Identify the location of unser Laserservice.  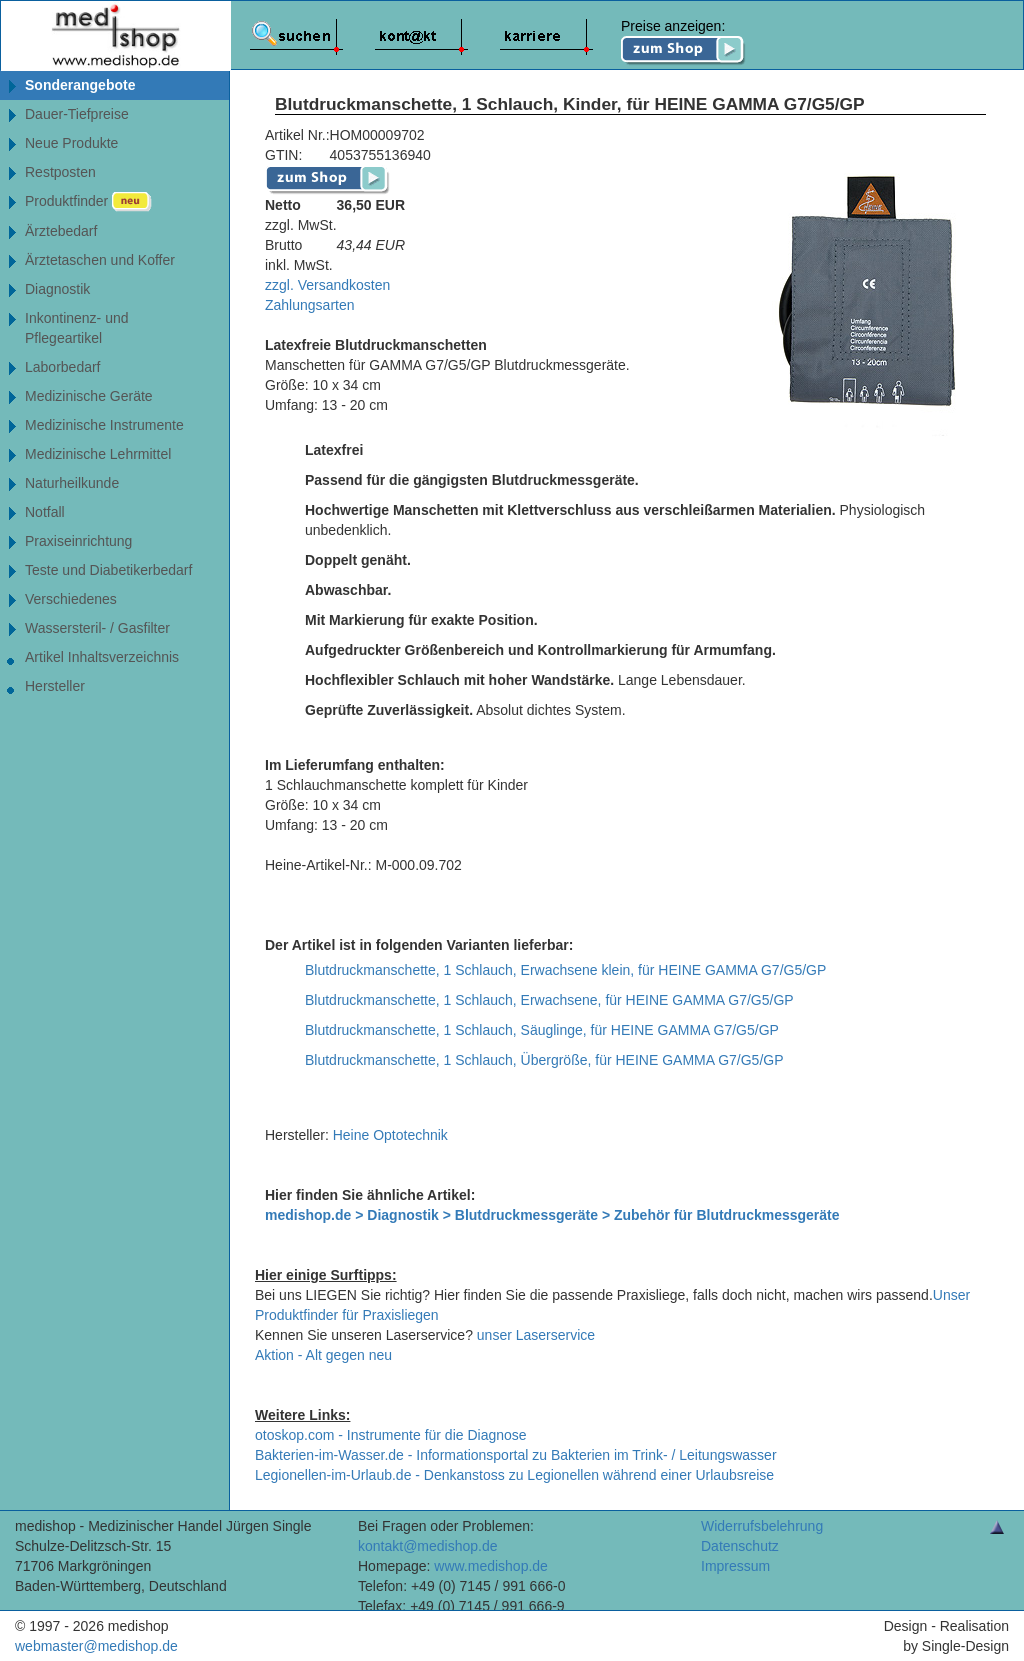
(536, 1335).